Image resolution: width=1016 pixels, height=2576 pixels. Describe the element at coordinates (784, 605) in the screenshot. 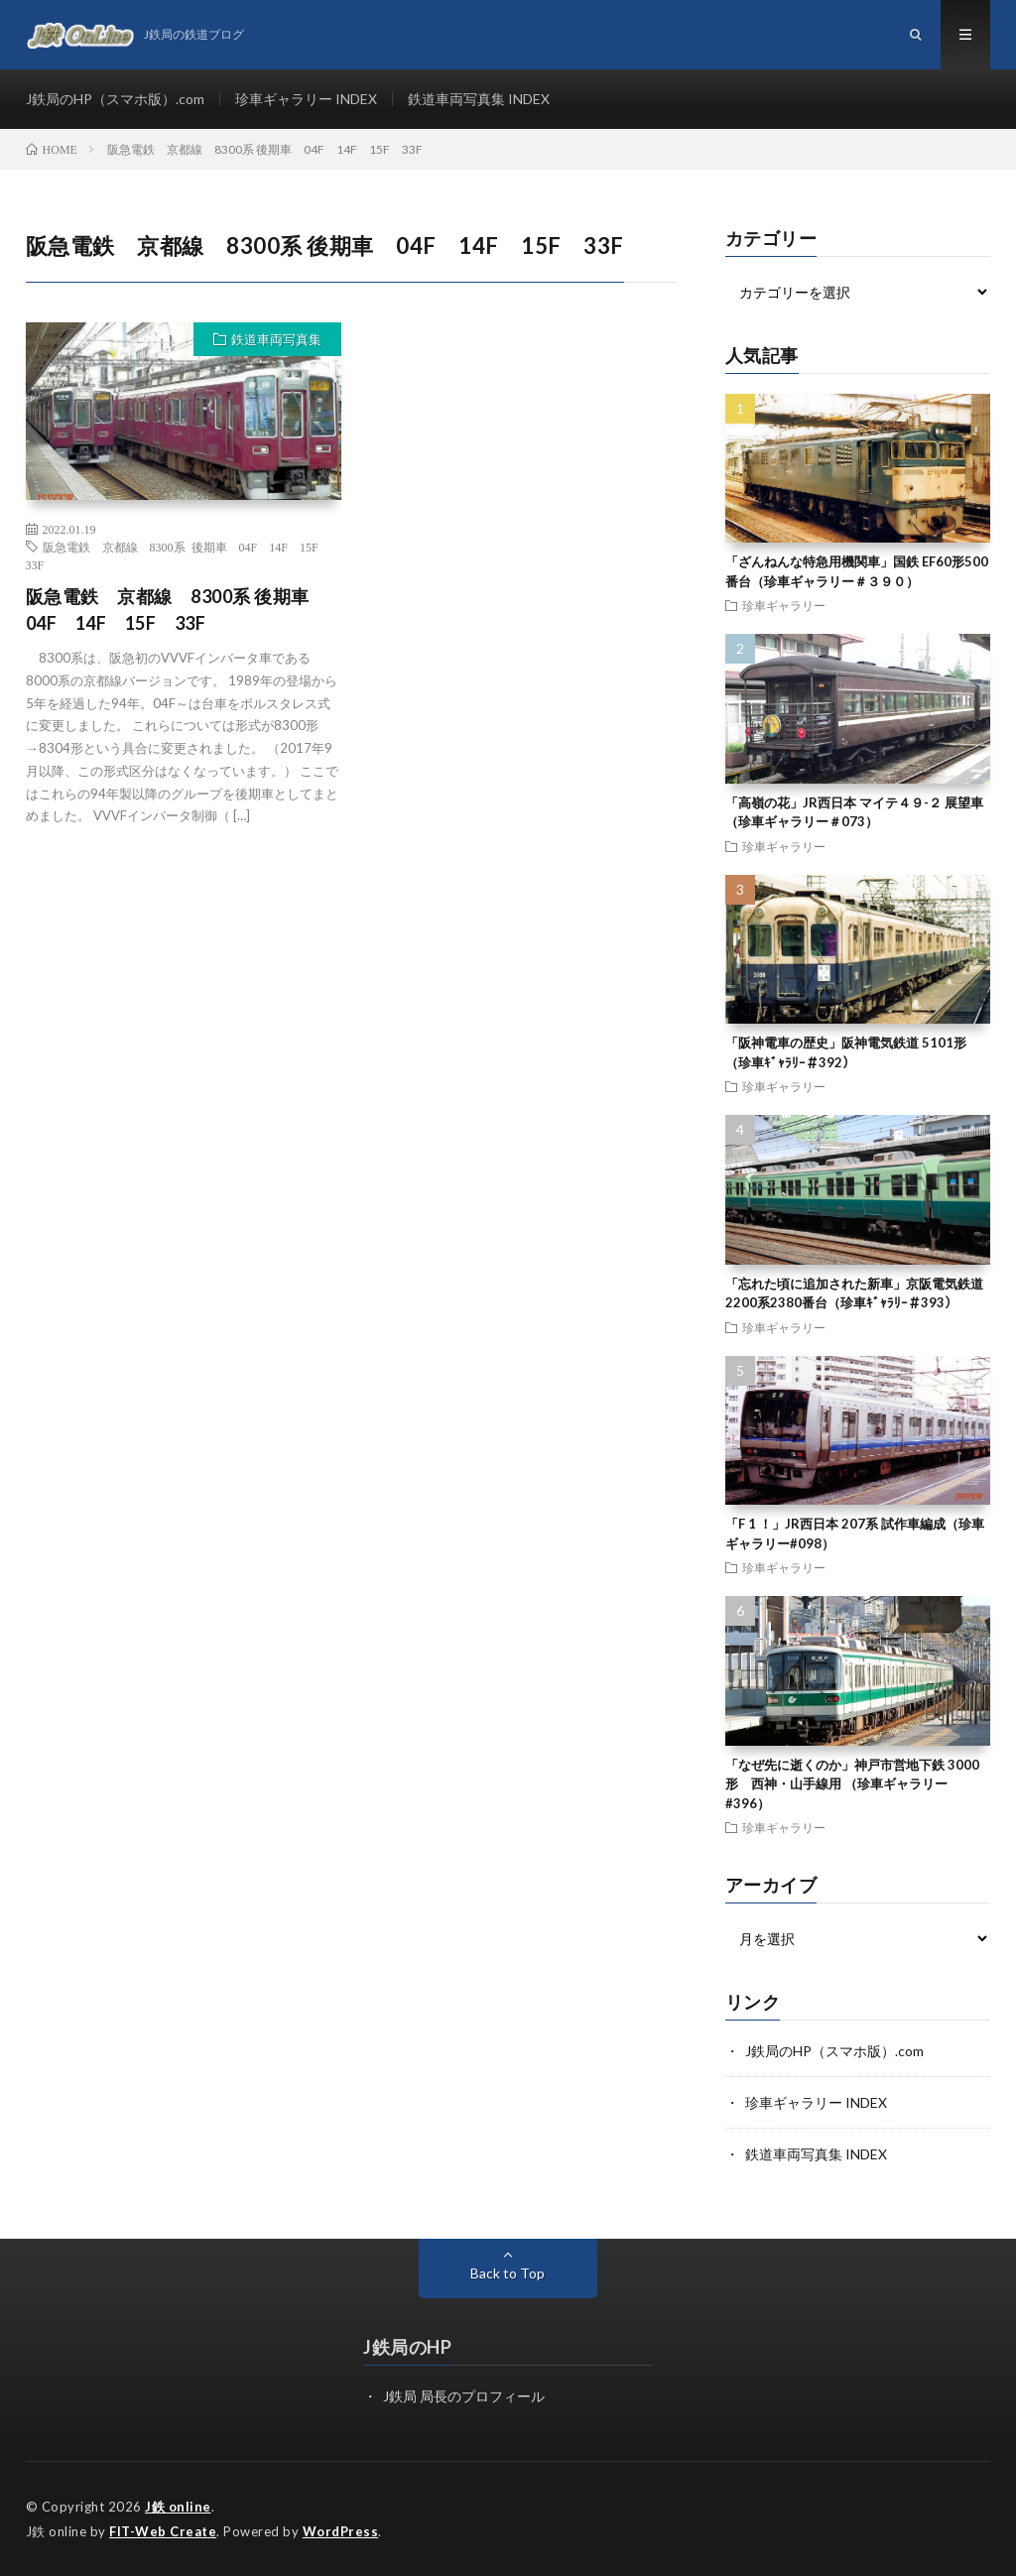

I see `珍車ギャラリー` at that location.